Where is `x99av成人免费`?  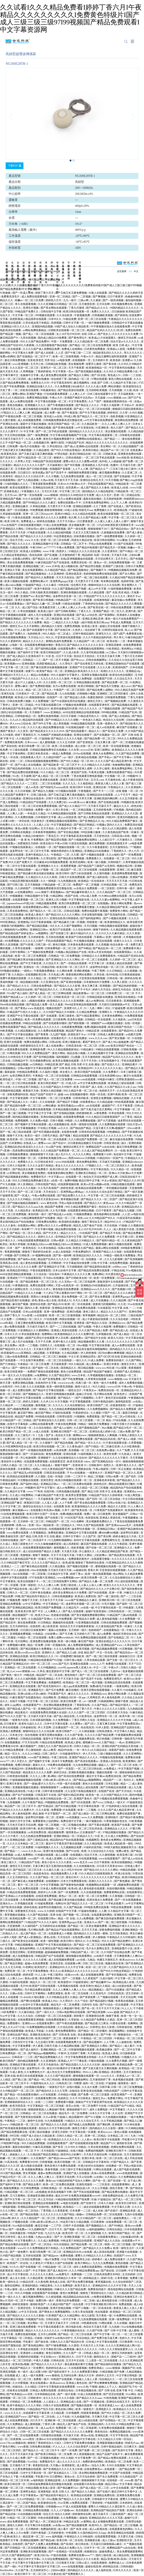
x99av成人免费 is located at coordinates (89, 896).